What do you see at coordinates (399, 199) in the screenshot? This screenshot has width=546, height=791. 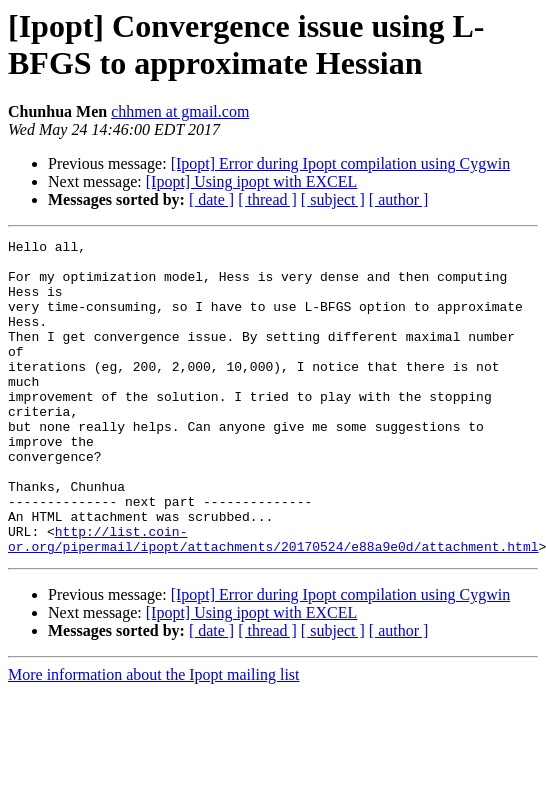 I see `[ author ]` at bounding box center [399, 199].